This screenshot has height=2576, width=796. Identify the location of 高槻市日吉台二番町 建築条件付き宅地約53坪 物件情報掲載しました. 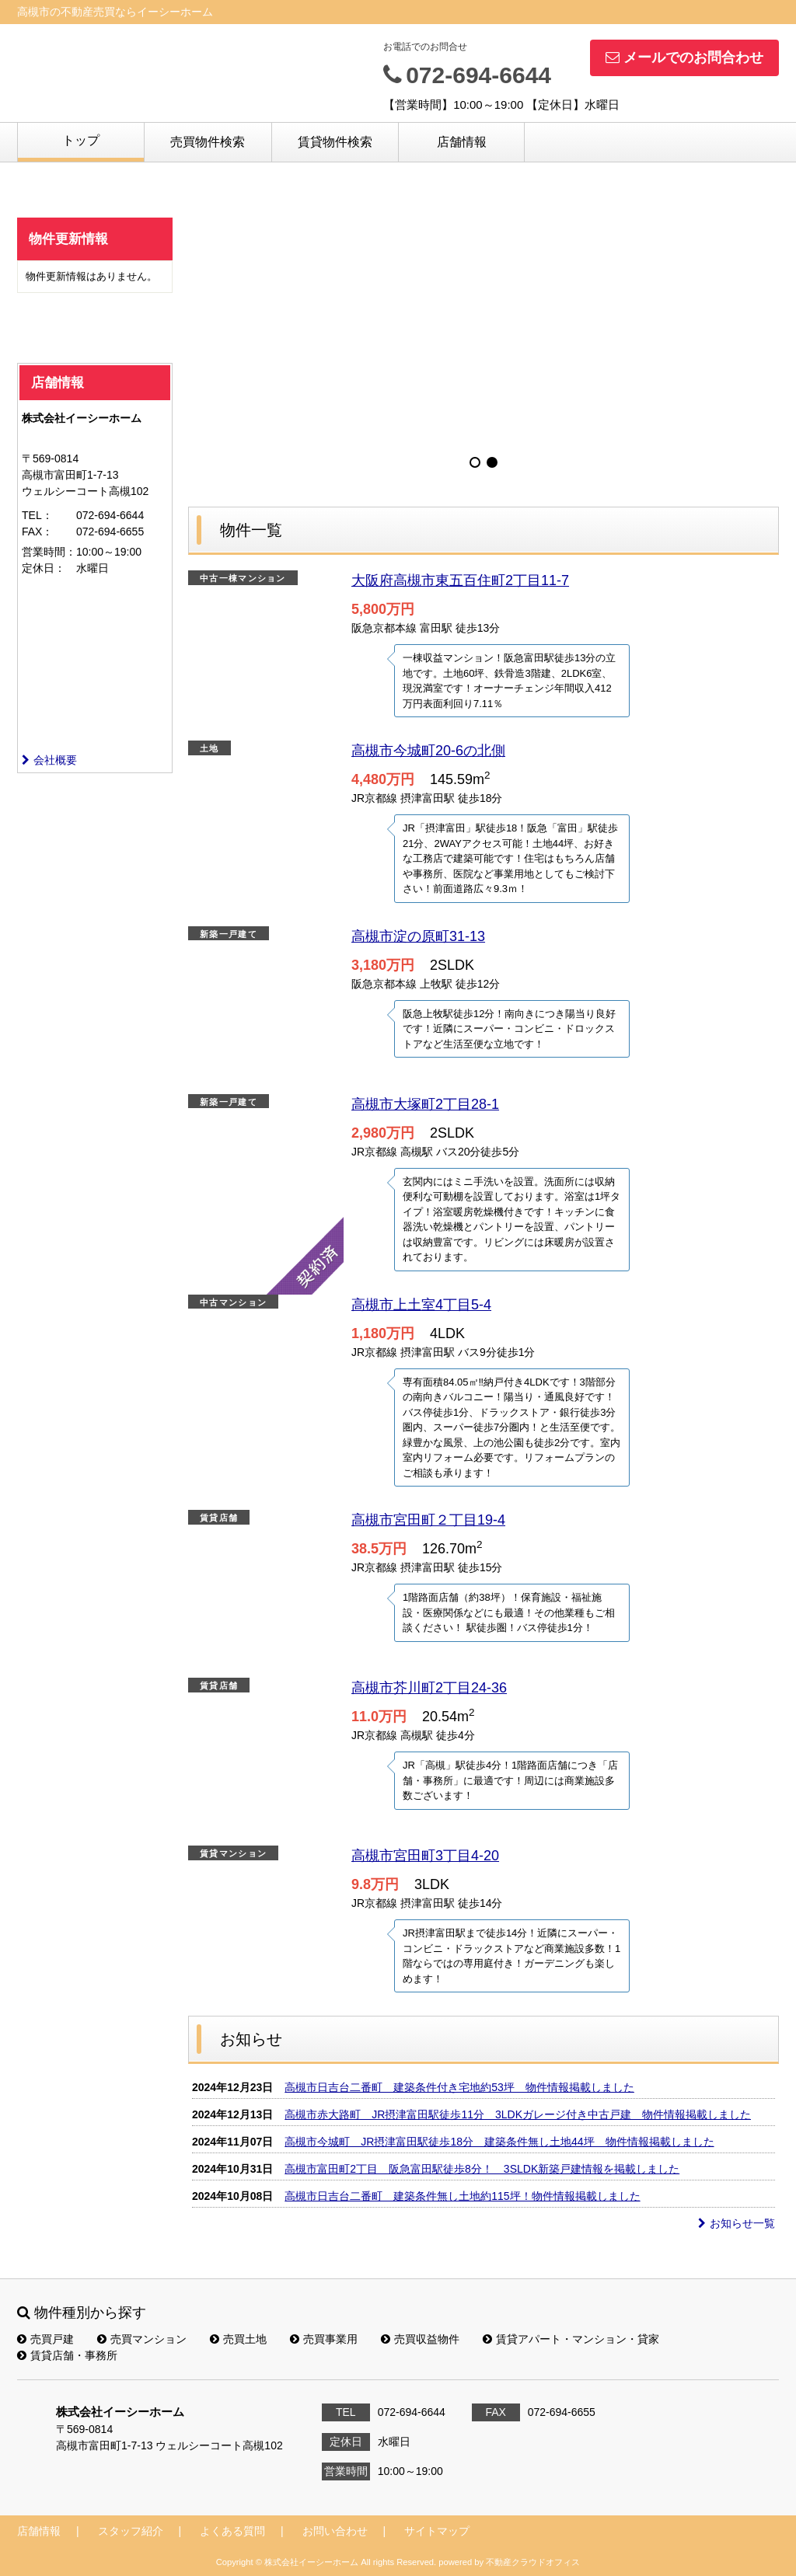
(459, 2087).